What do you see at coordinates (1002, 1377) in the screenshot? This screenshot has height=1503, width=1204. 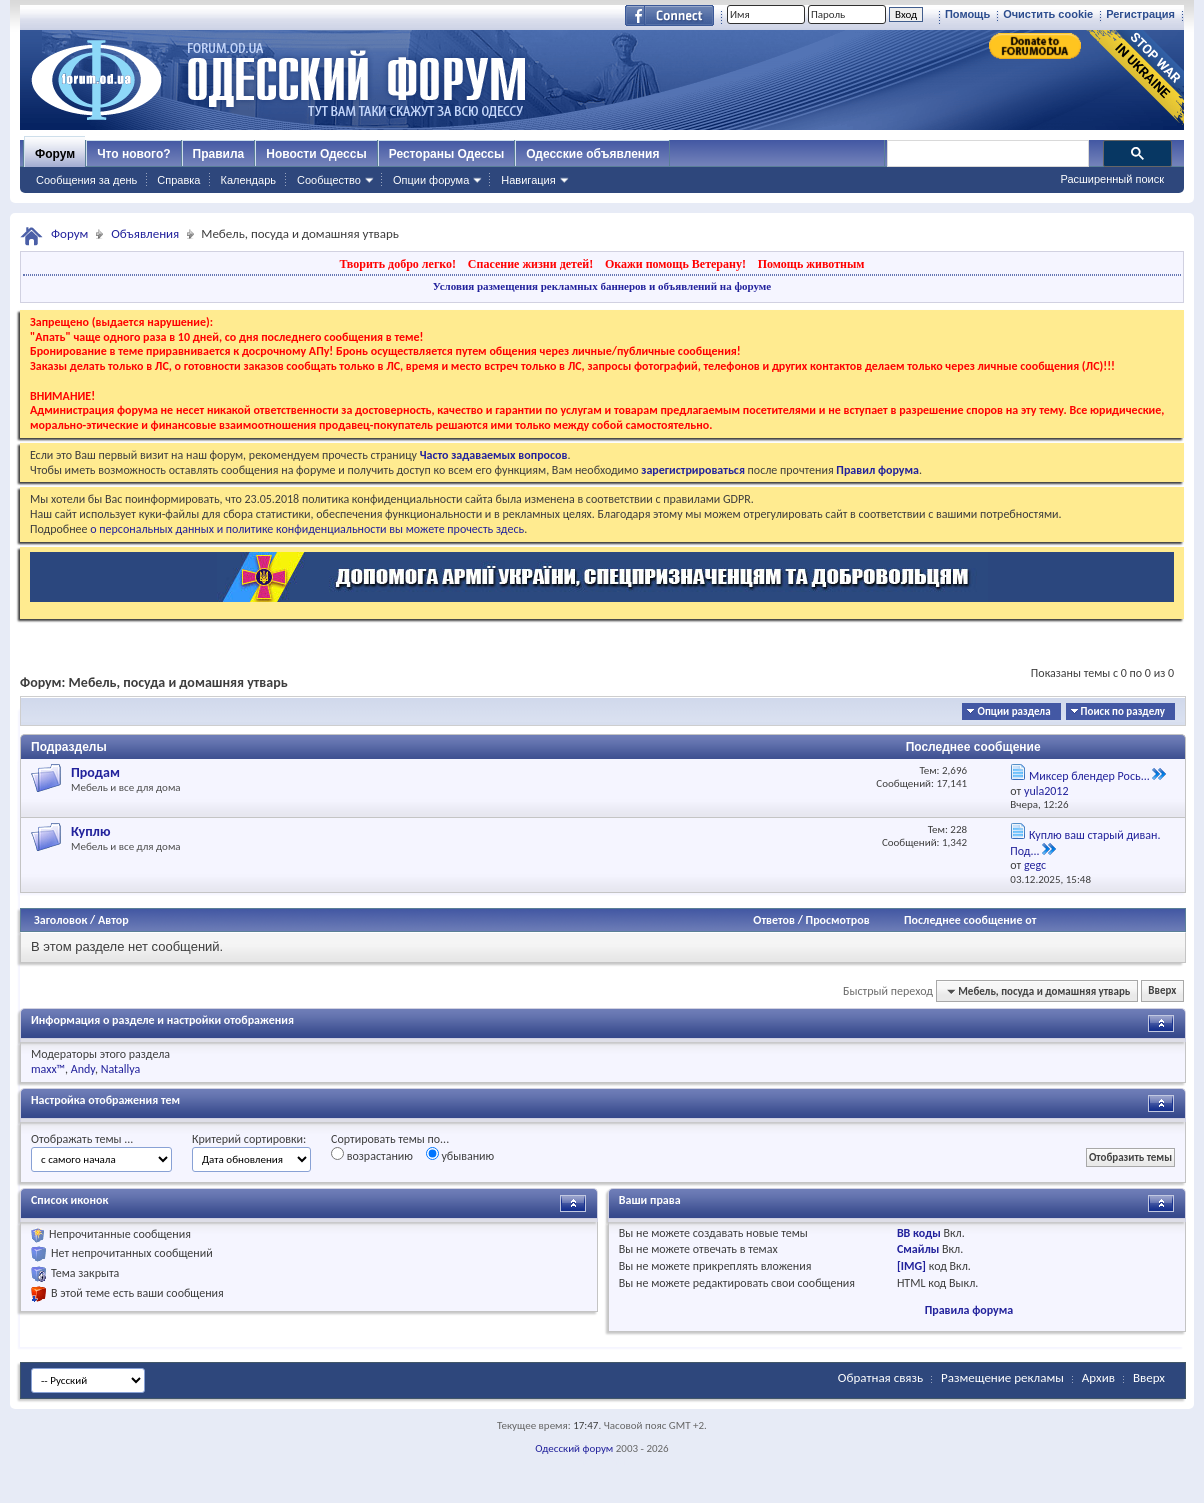 I see `Размещение рекламы` at bounding box center [1002, 1377].